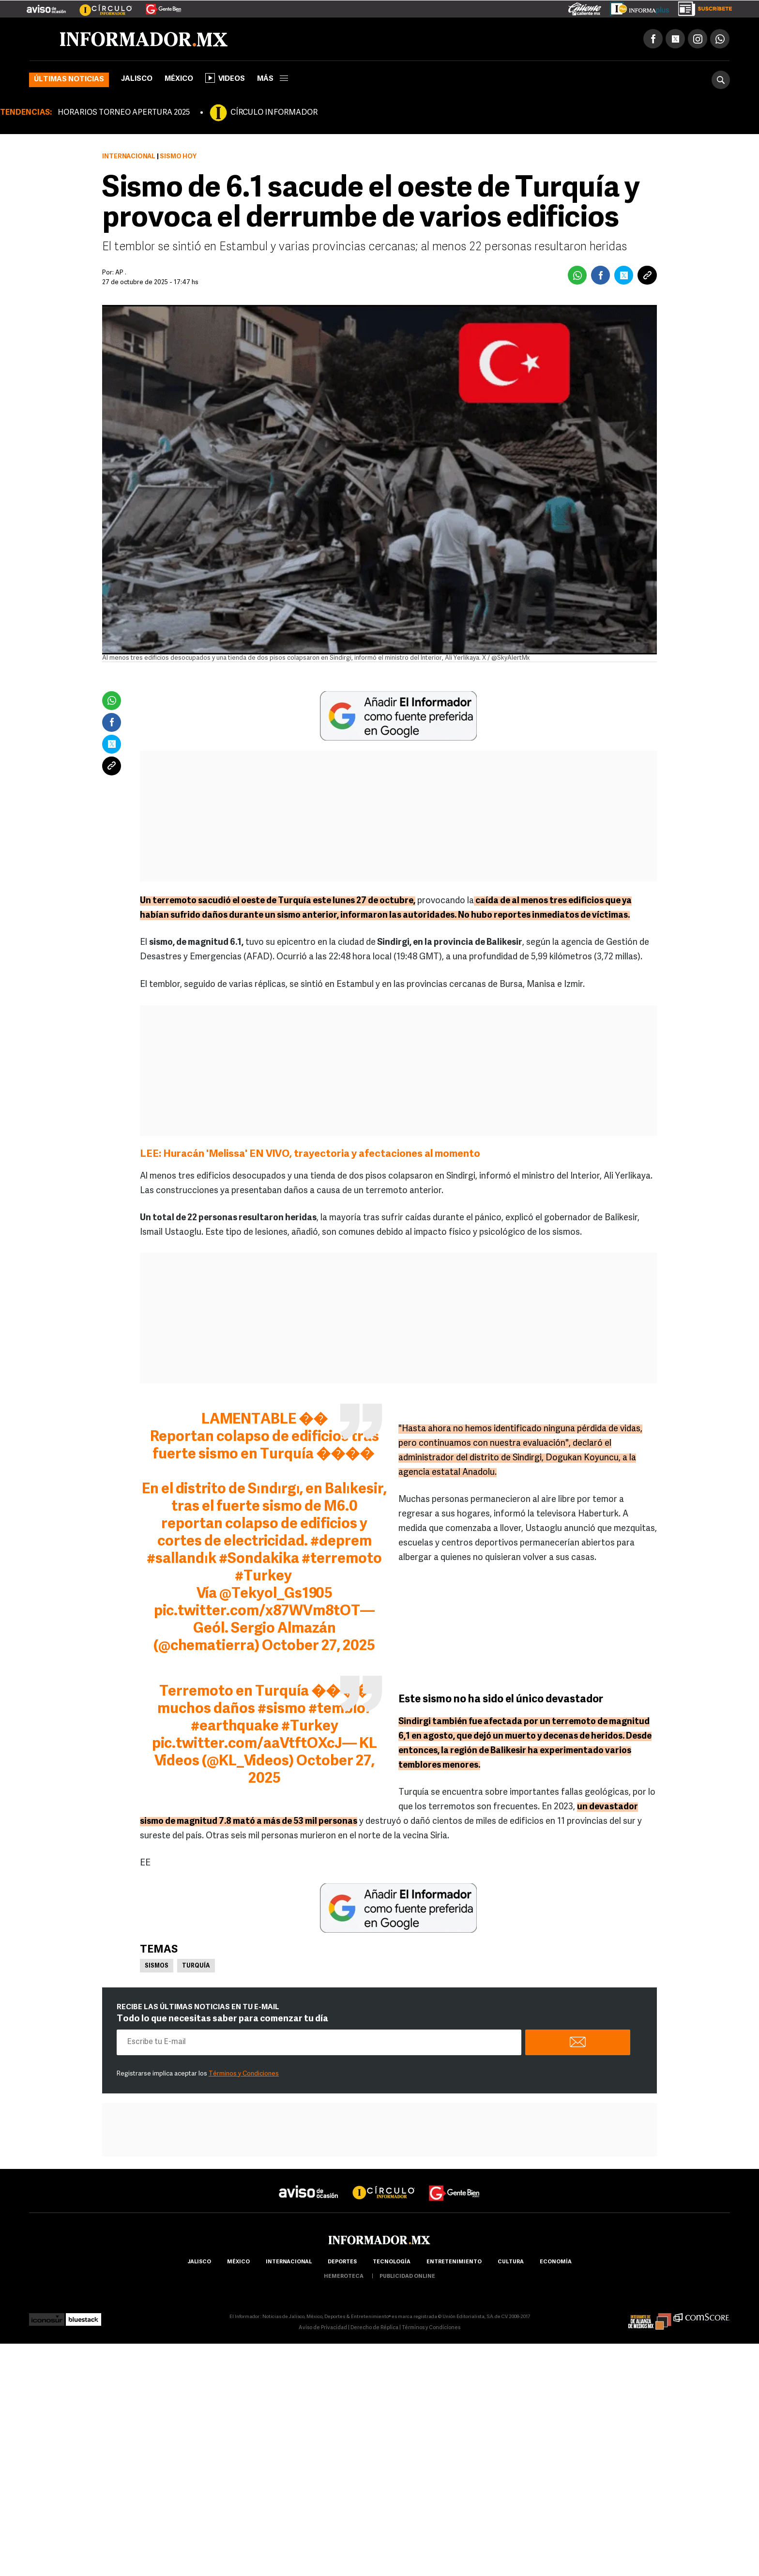  Describe the element at coordinates (407, 2276) in the screenshot. I see `publicidad online` at that location.